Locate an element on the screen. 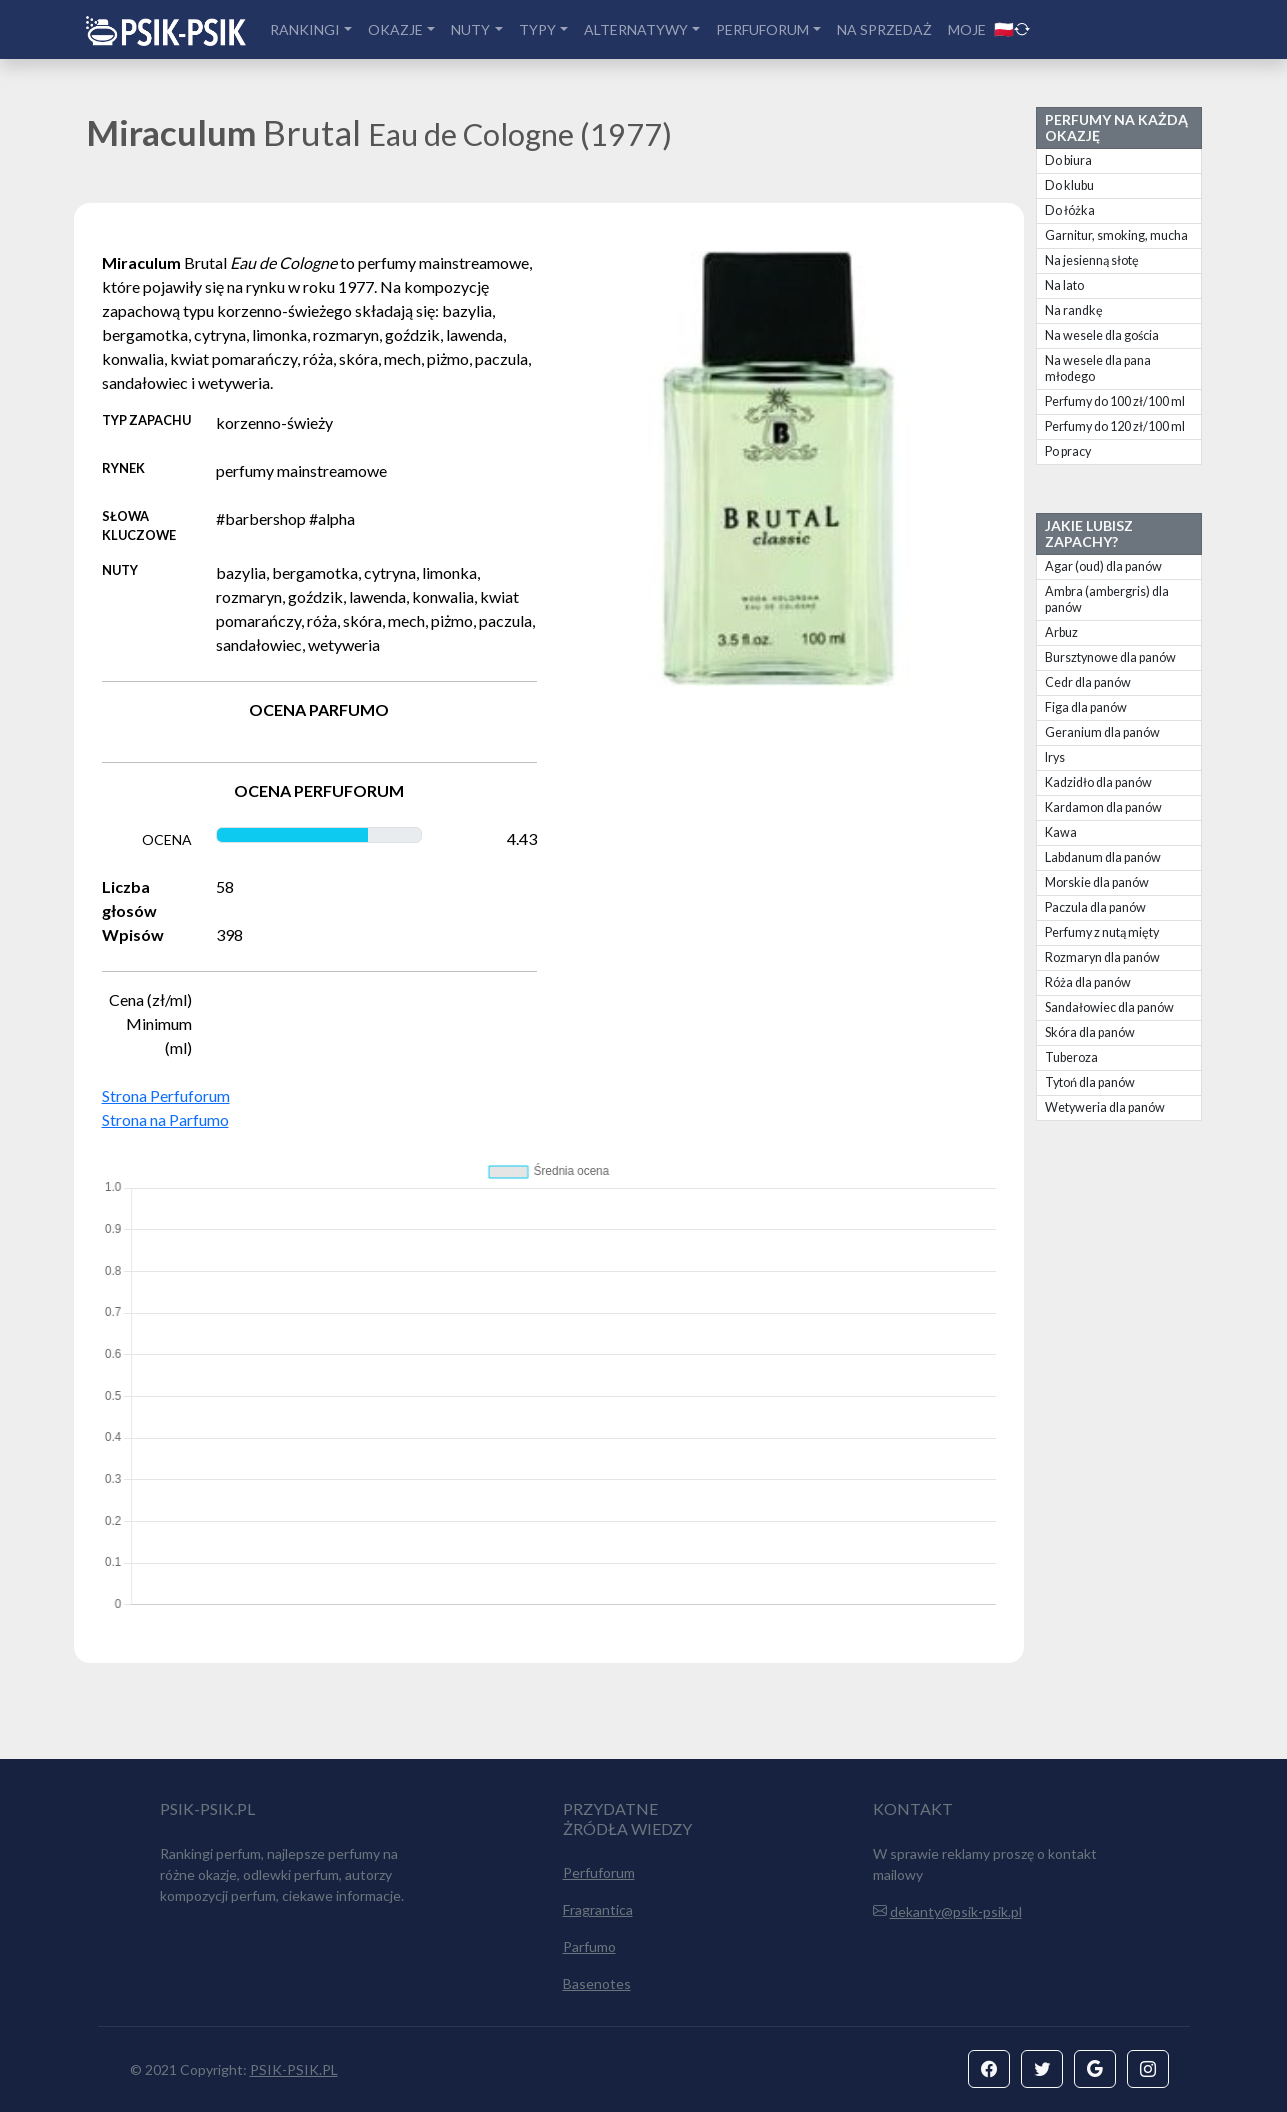 The height and width of the screenshot is (2112, 1287). Wetyweria dla panów is located at coordinates (1105, 1107).